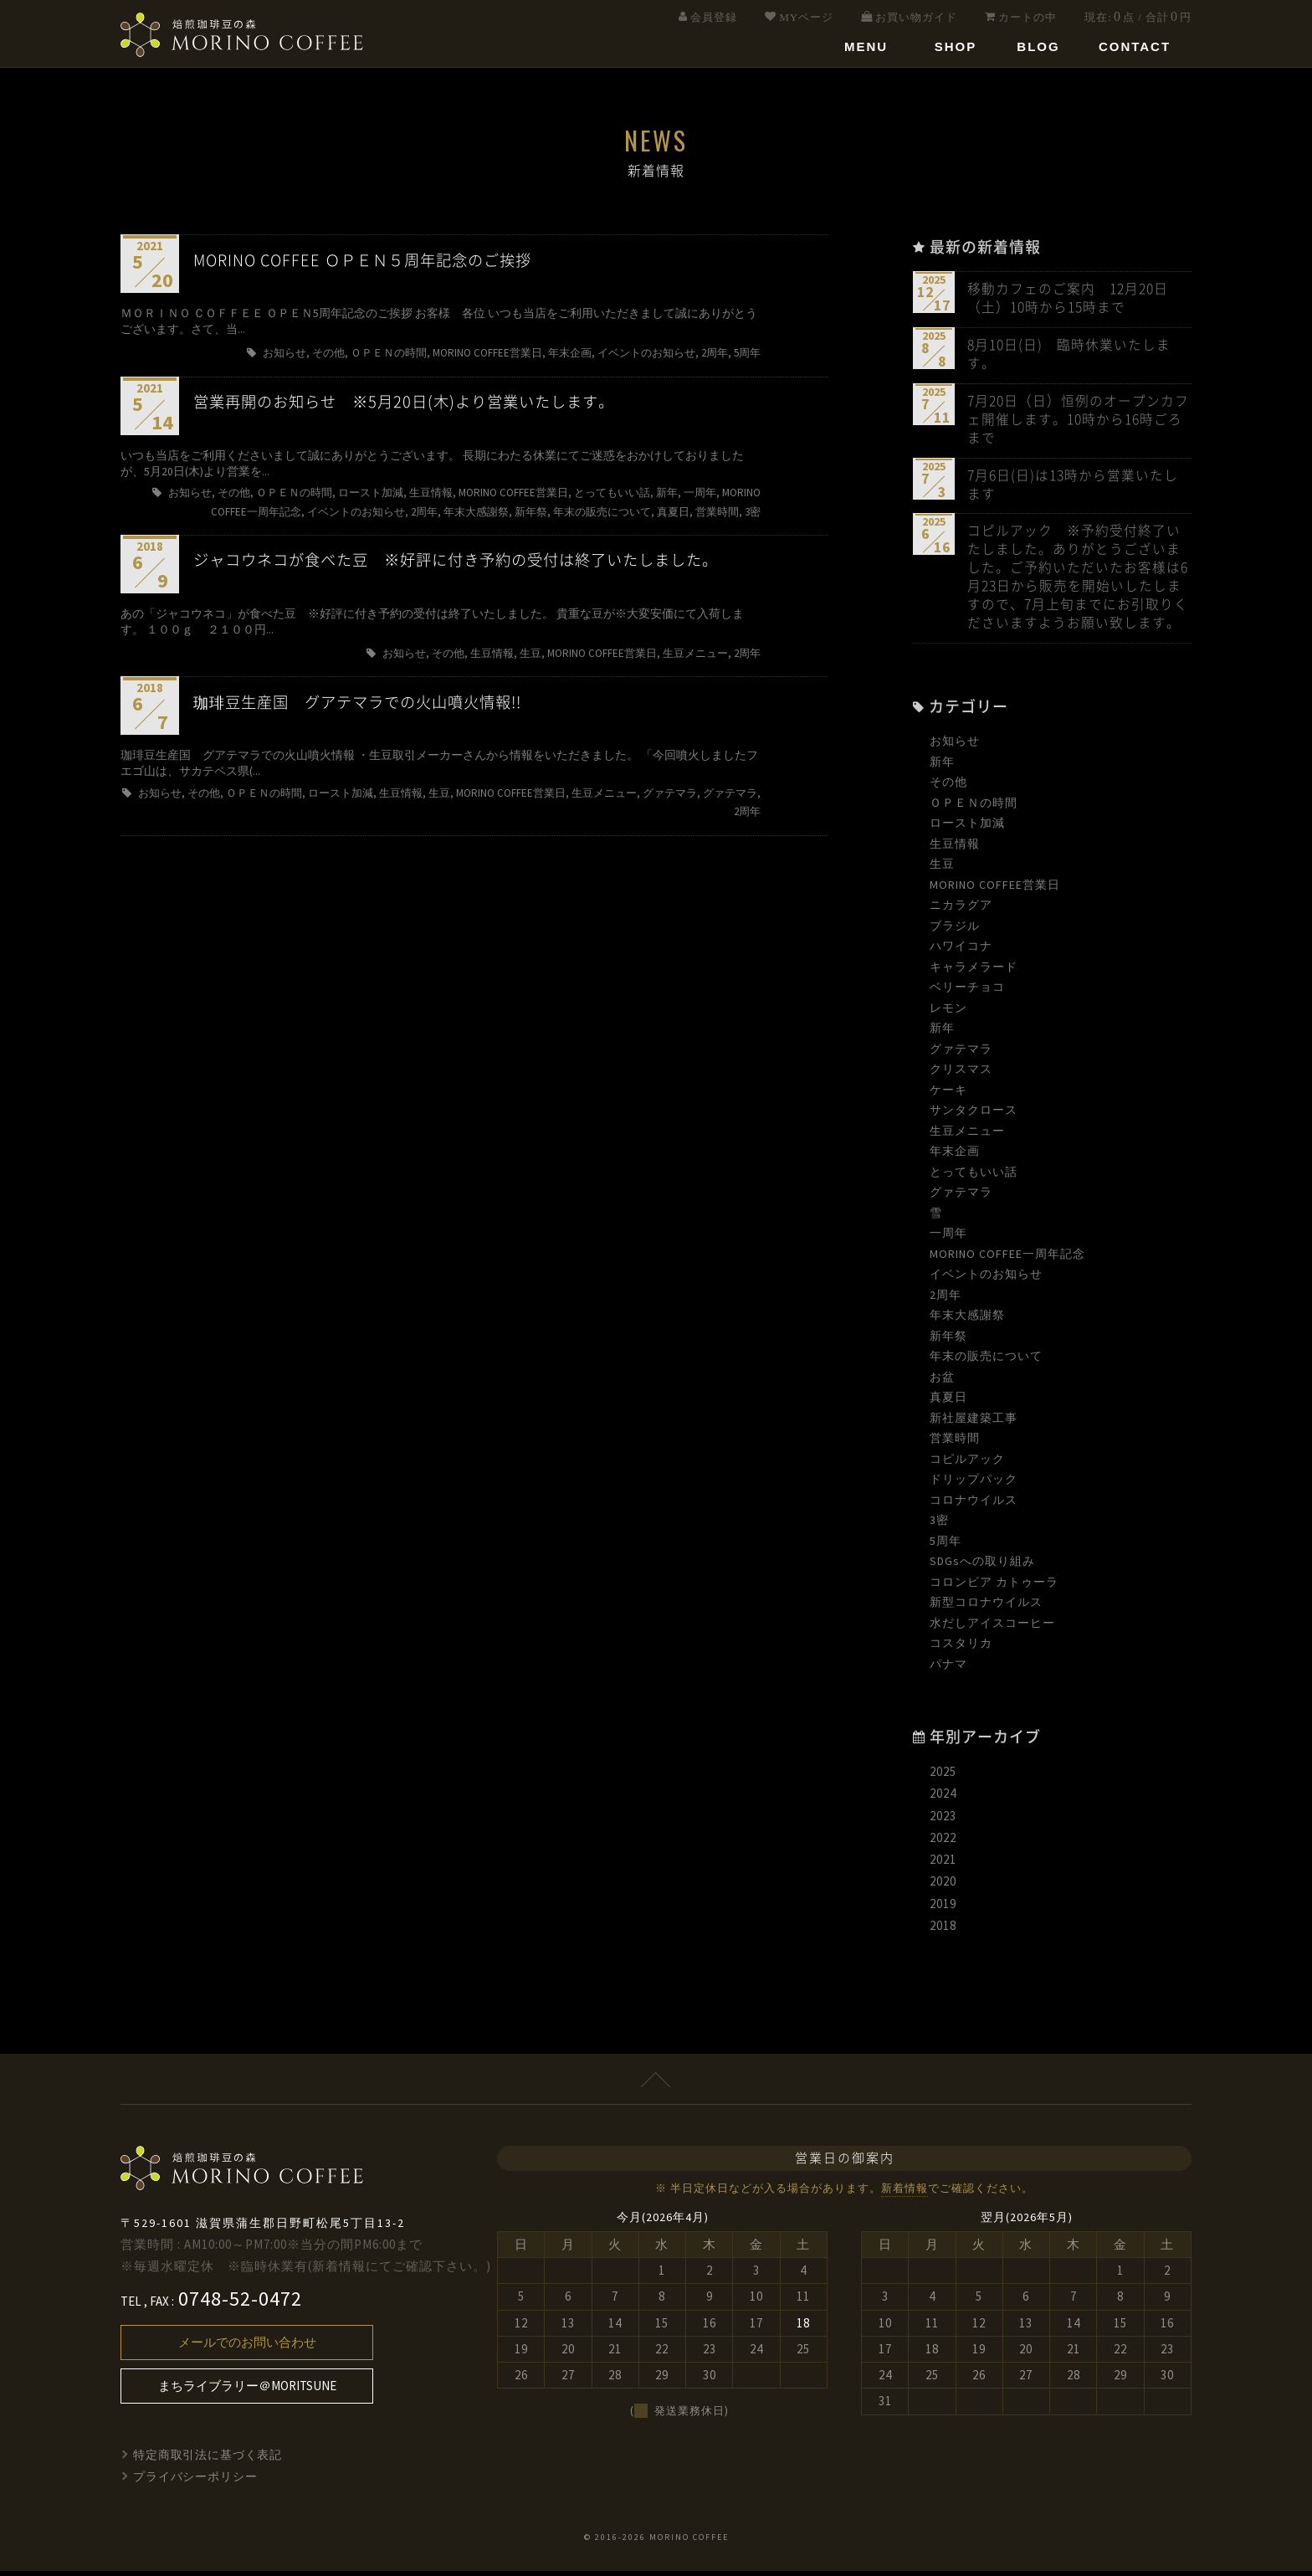 Image resolution: width=1312 pixels, height=2576 pixels. I want to click on カートの中, so click(1027, 17).